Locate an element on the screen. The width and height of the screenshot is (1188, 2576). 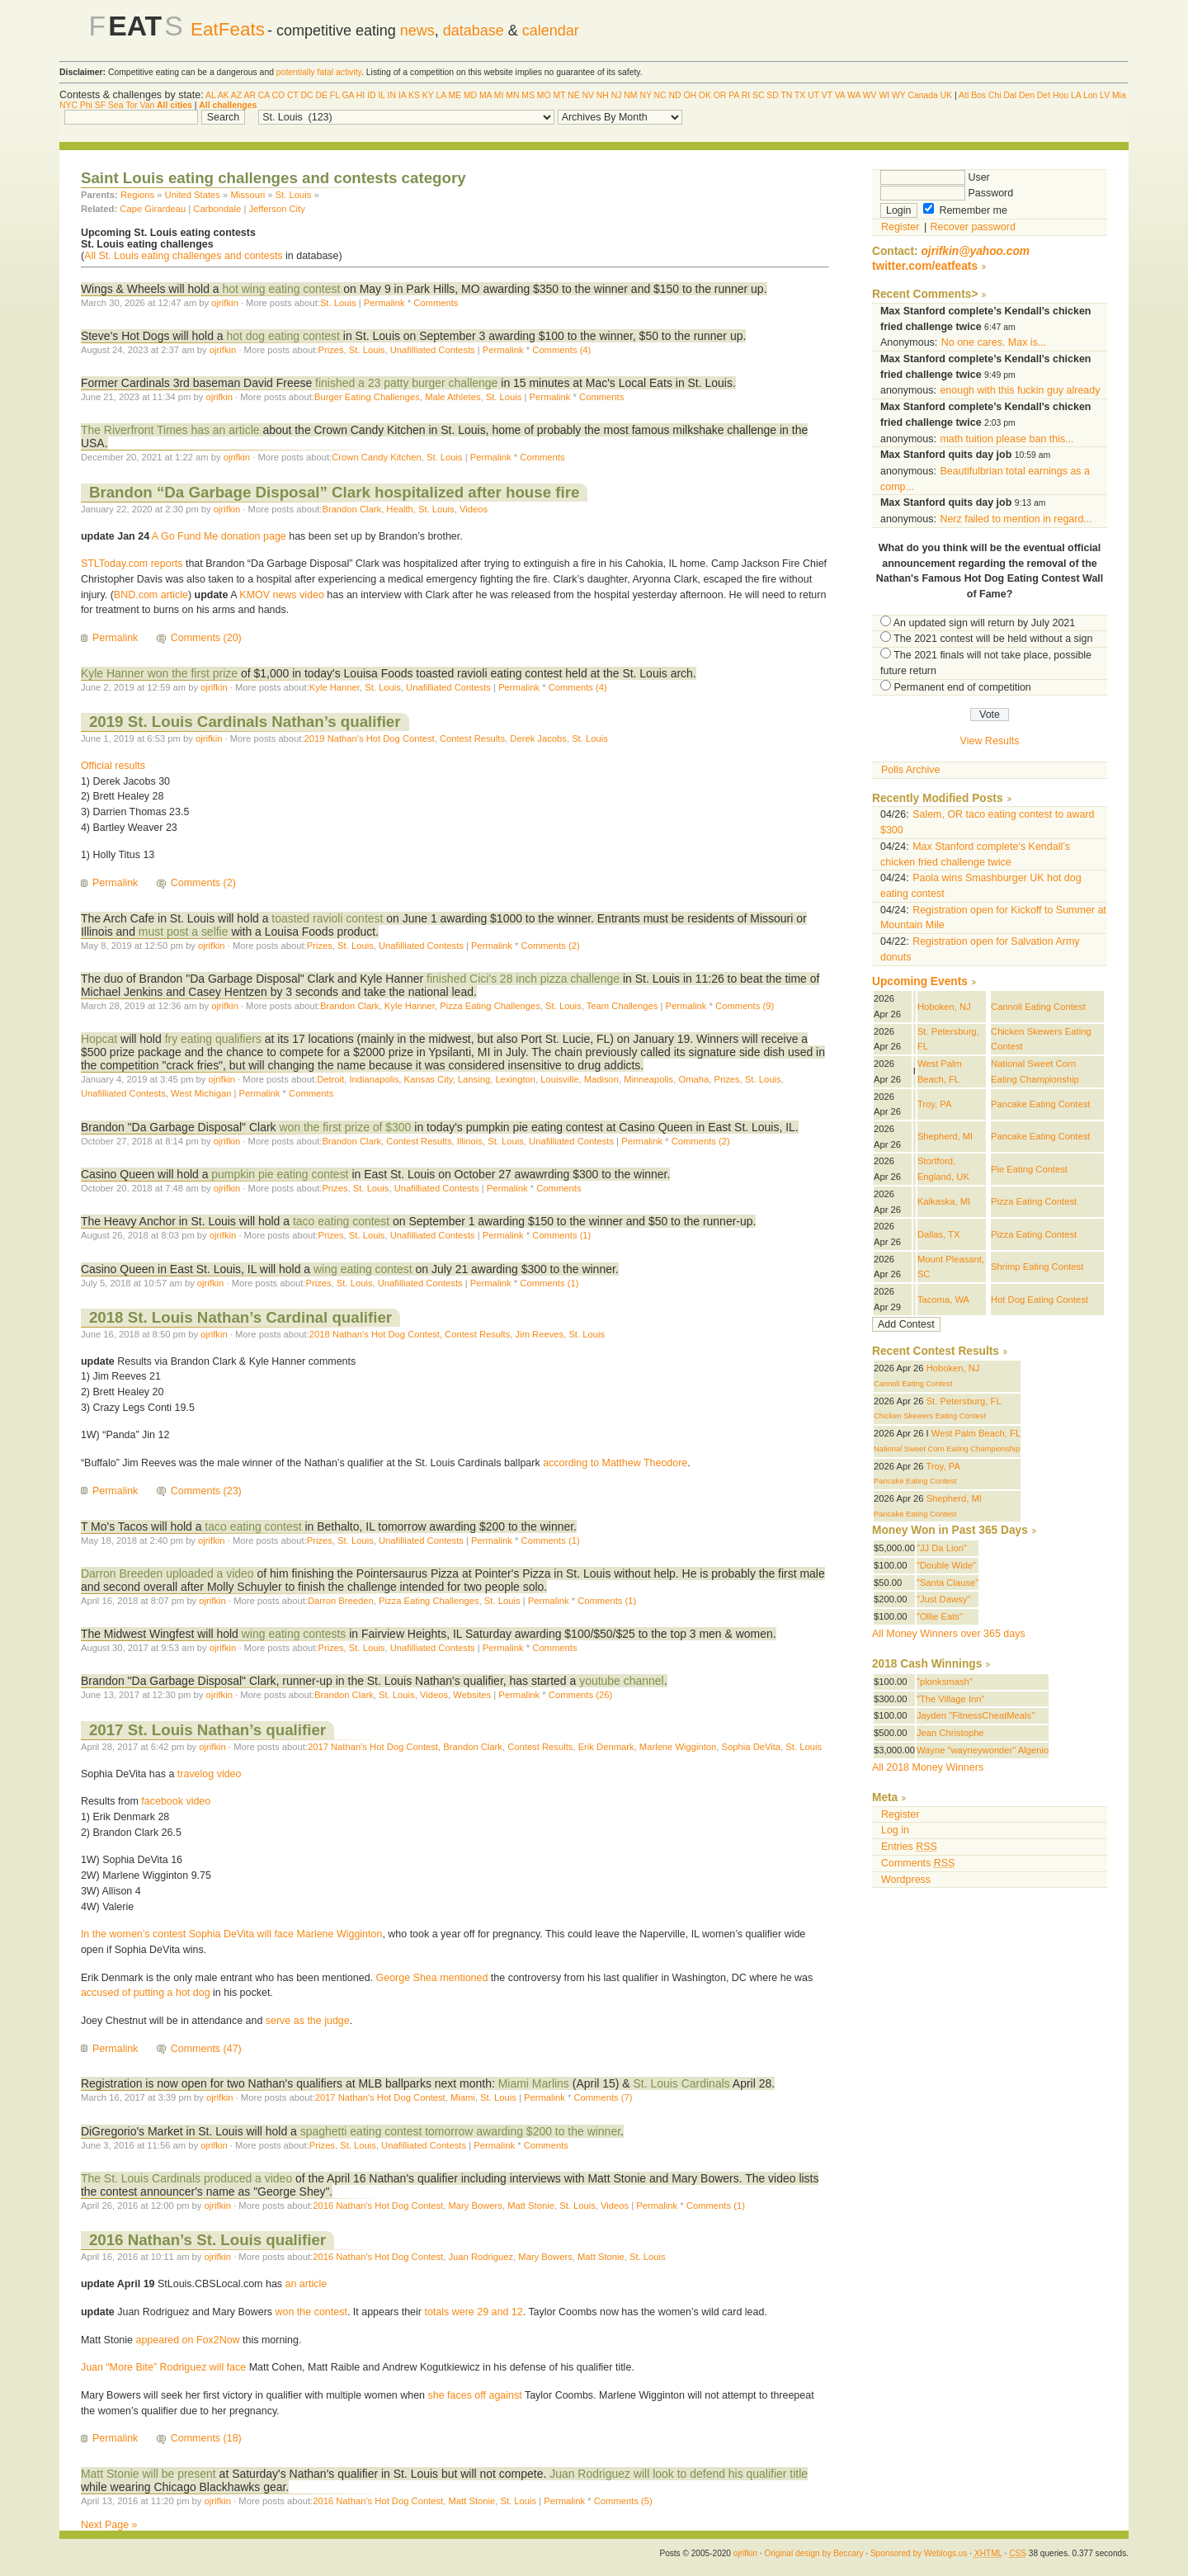
ME is located at coordinates (454, 95).